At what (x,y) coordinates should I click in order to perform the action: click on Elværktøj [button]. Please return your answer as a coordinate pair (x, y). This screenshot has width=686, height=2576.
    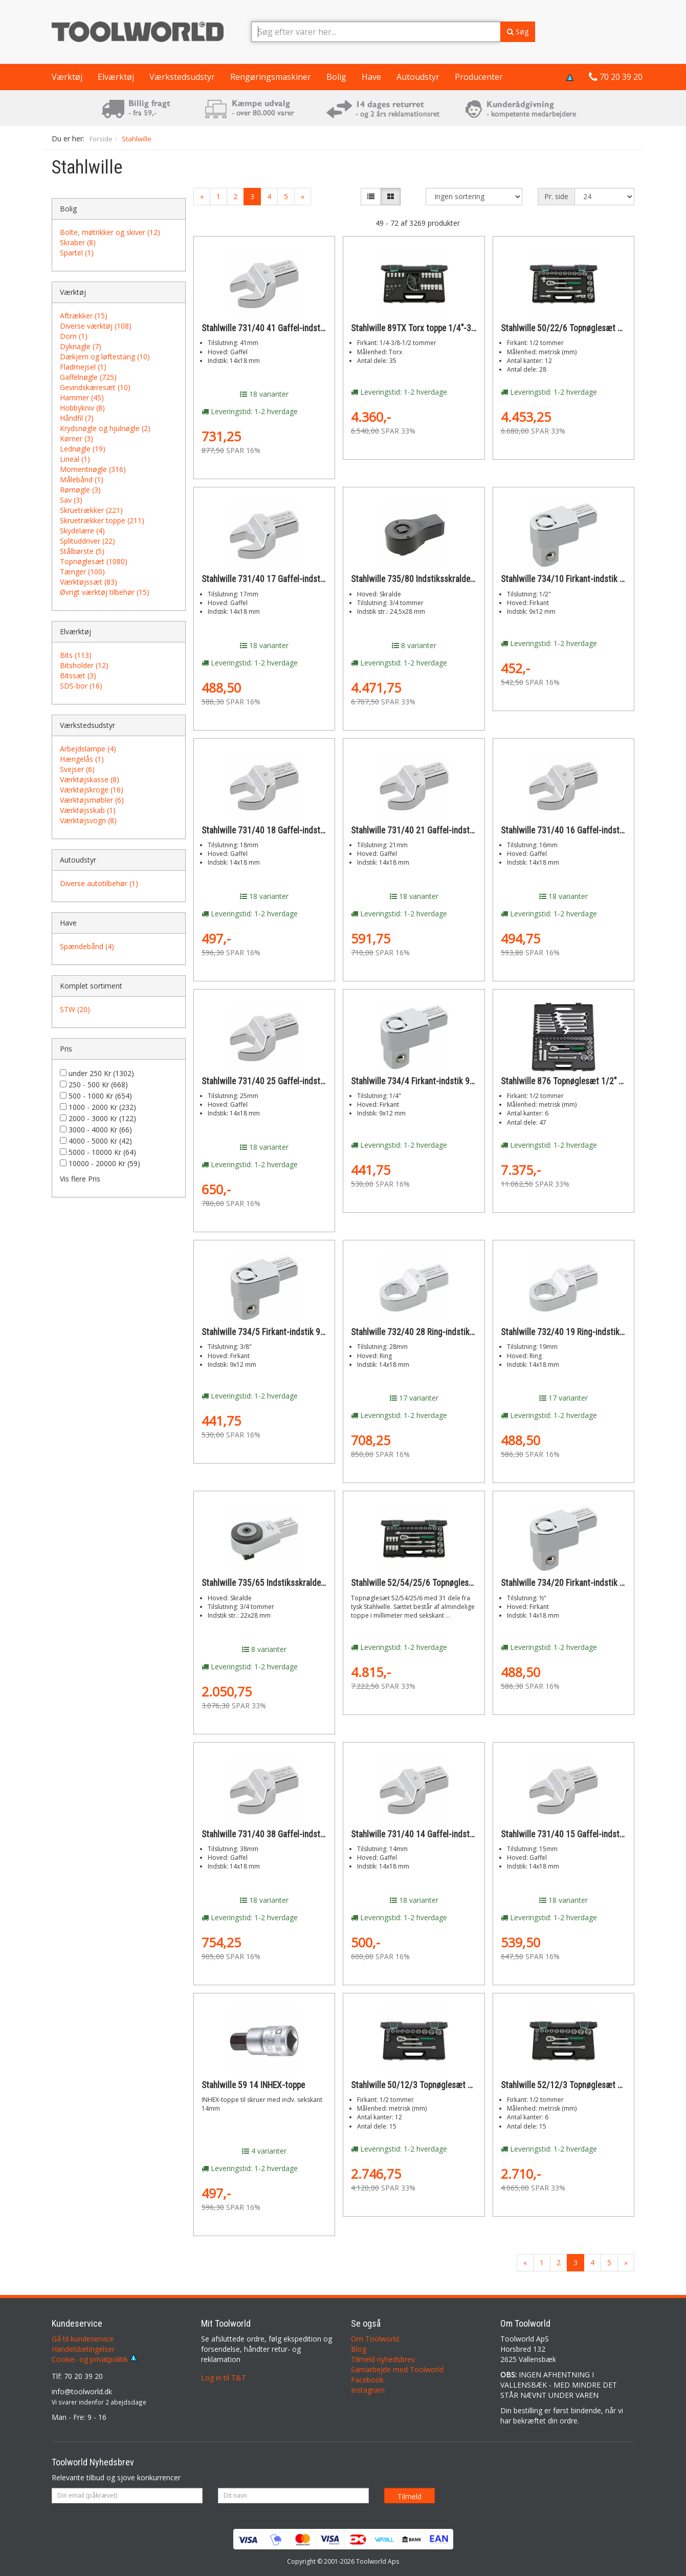
    Looking at the image, I should click on (116, 76).